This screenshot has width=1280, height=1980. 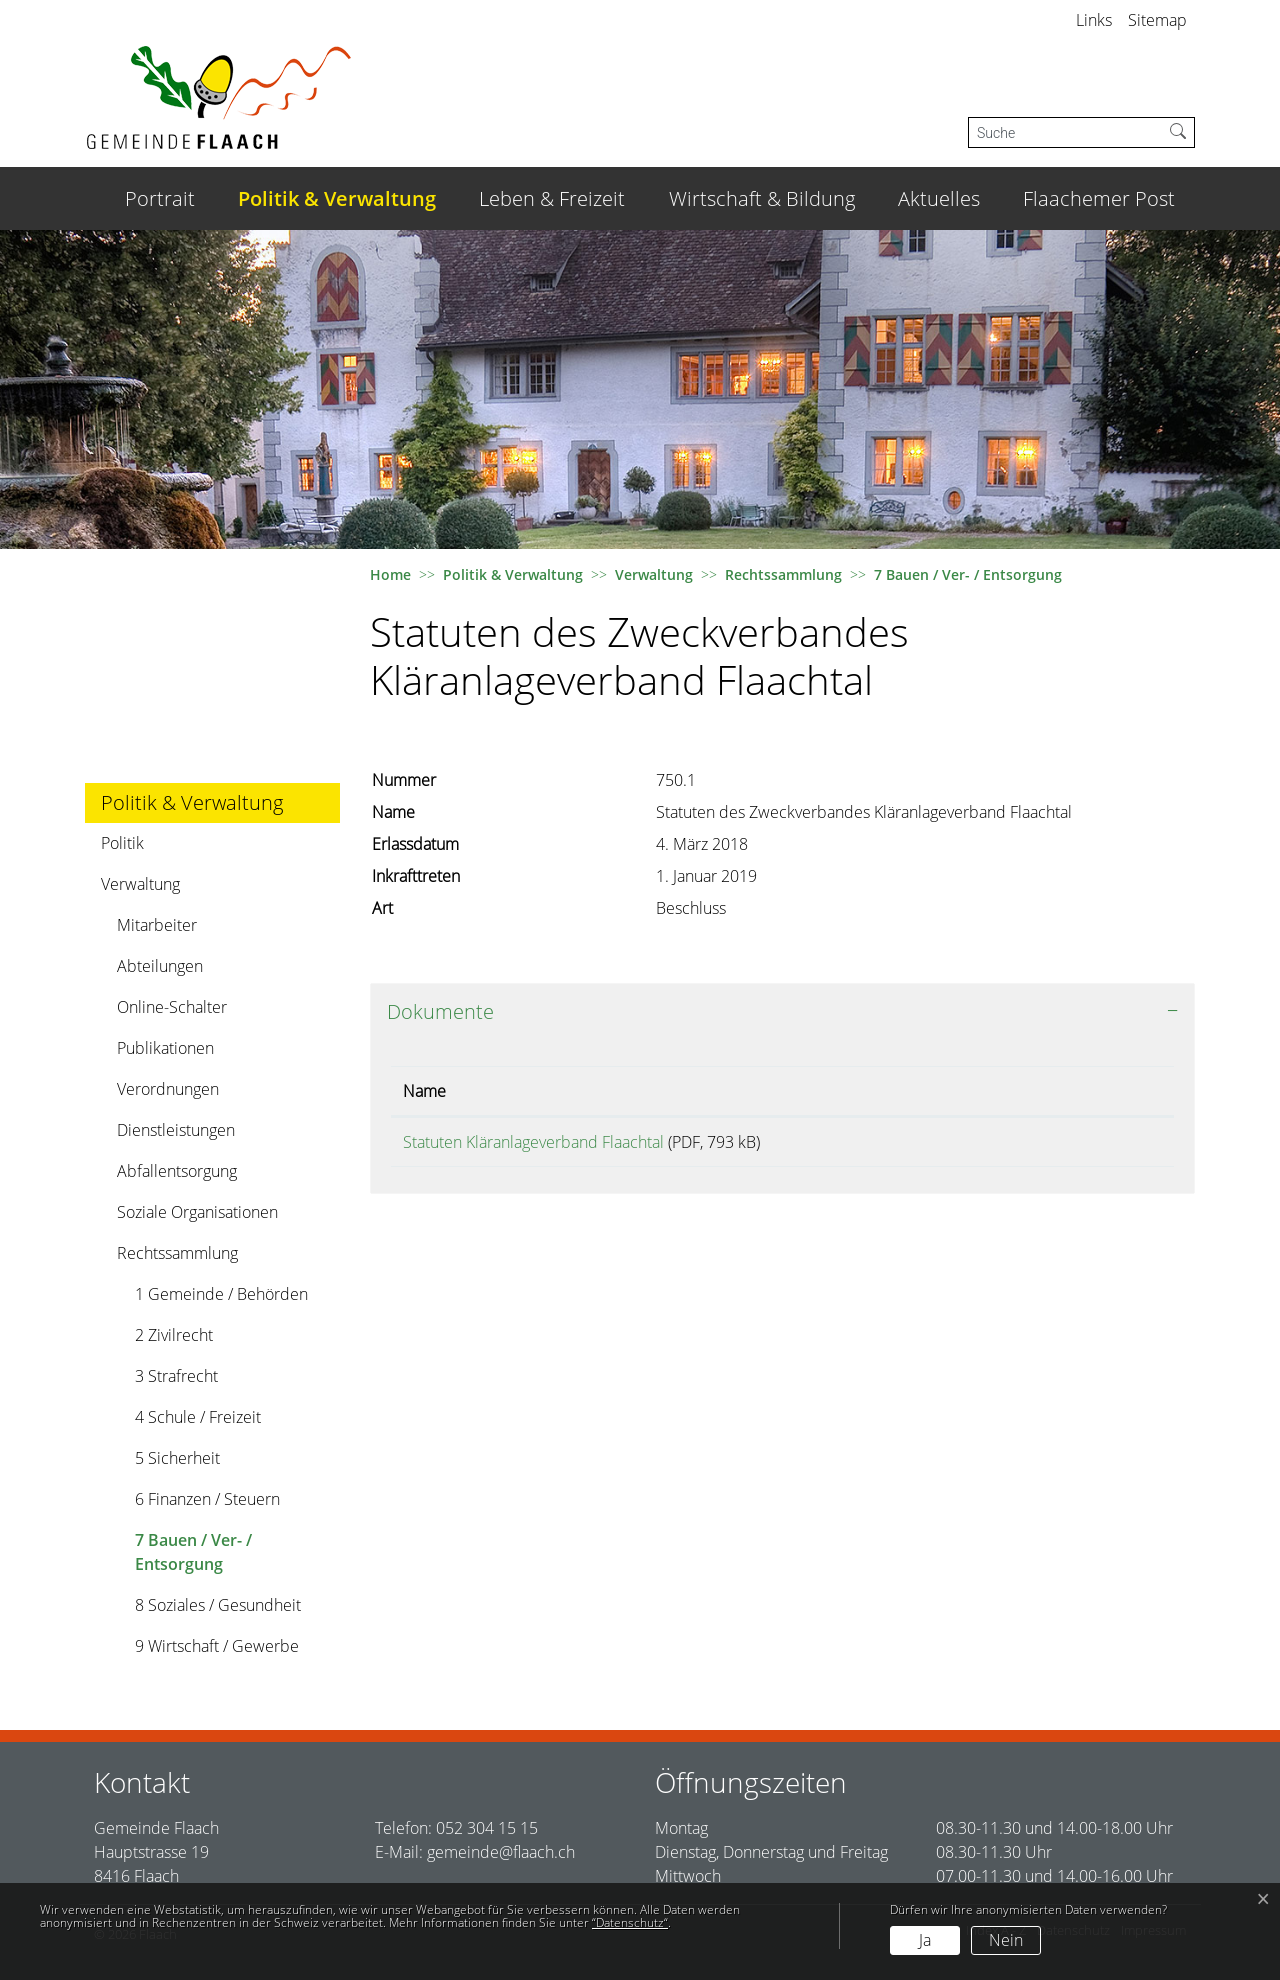 I want to click on Online-Schalter, so click(x=172, y=1007).